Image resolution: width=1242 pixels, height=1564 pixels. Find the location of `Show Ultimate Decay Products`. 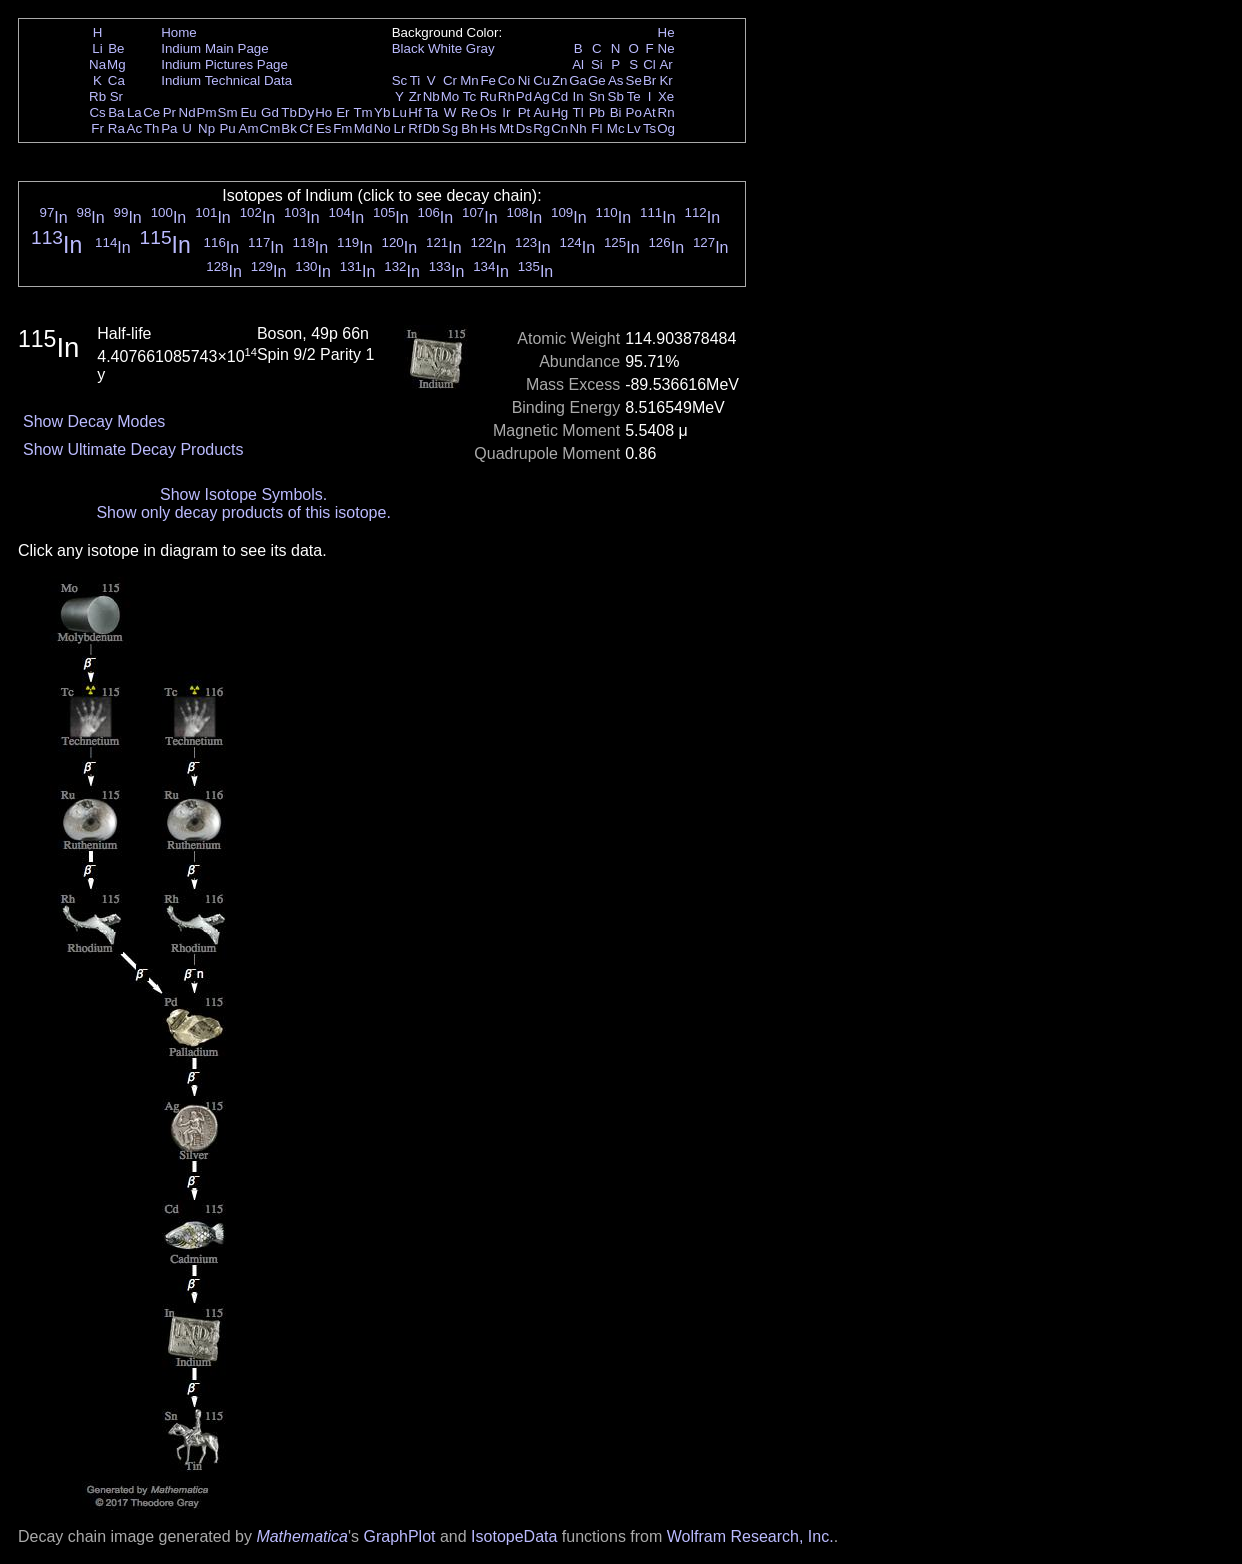

Show Ultimate Decay Products is located at coordinates (133, 449).